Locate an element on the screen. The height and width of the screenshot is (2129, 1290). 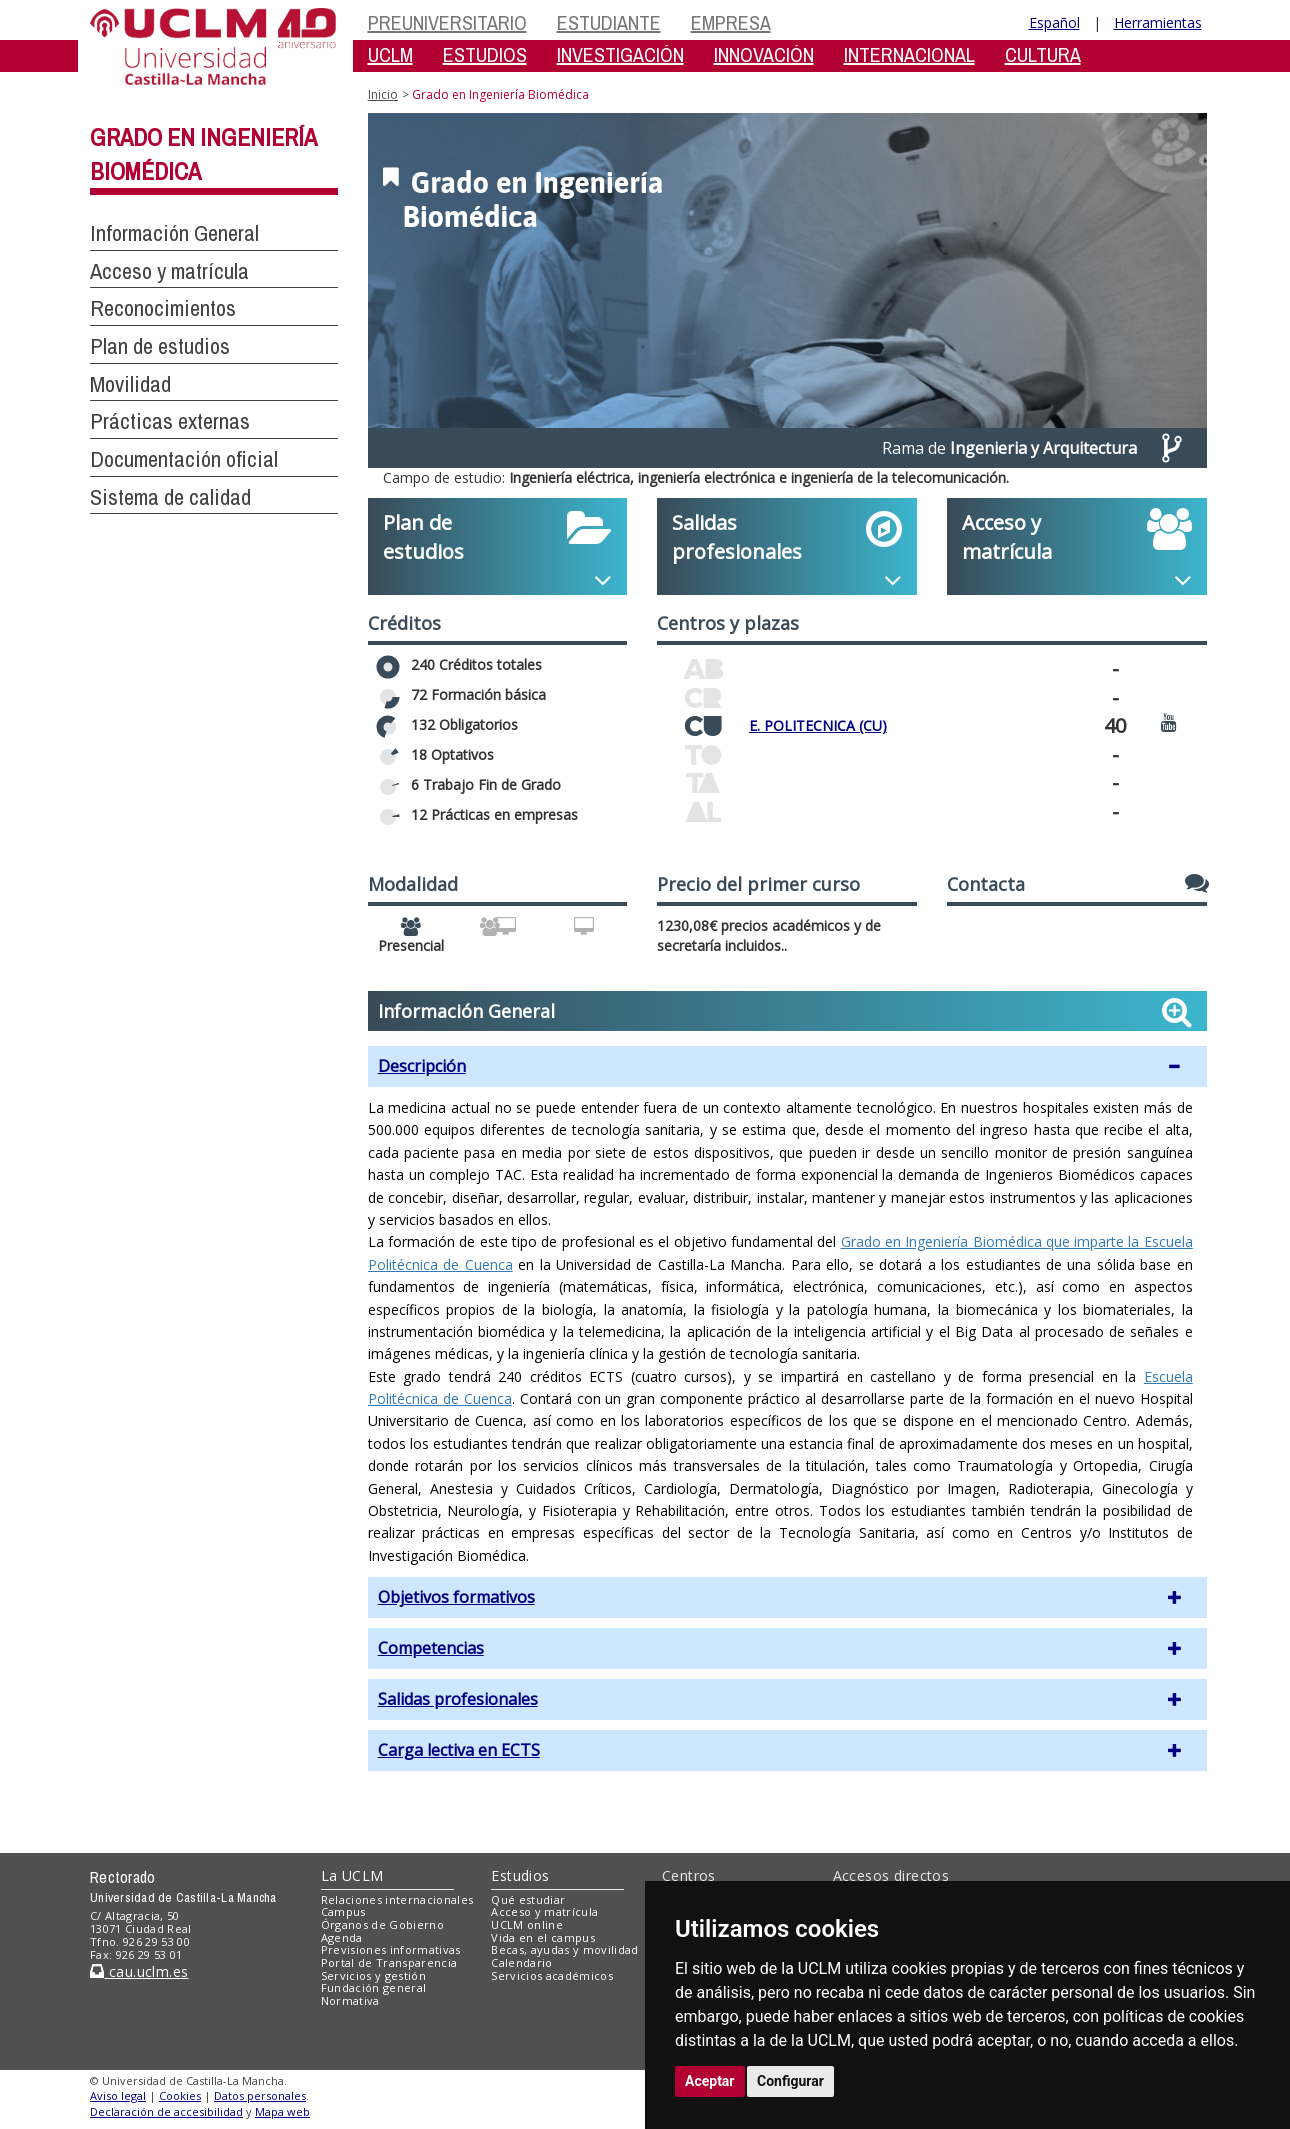
E. POLITECNICA (CU) is located at coordinates (818, 725).